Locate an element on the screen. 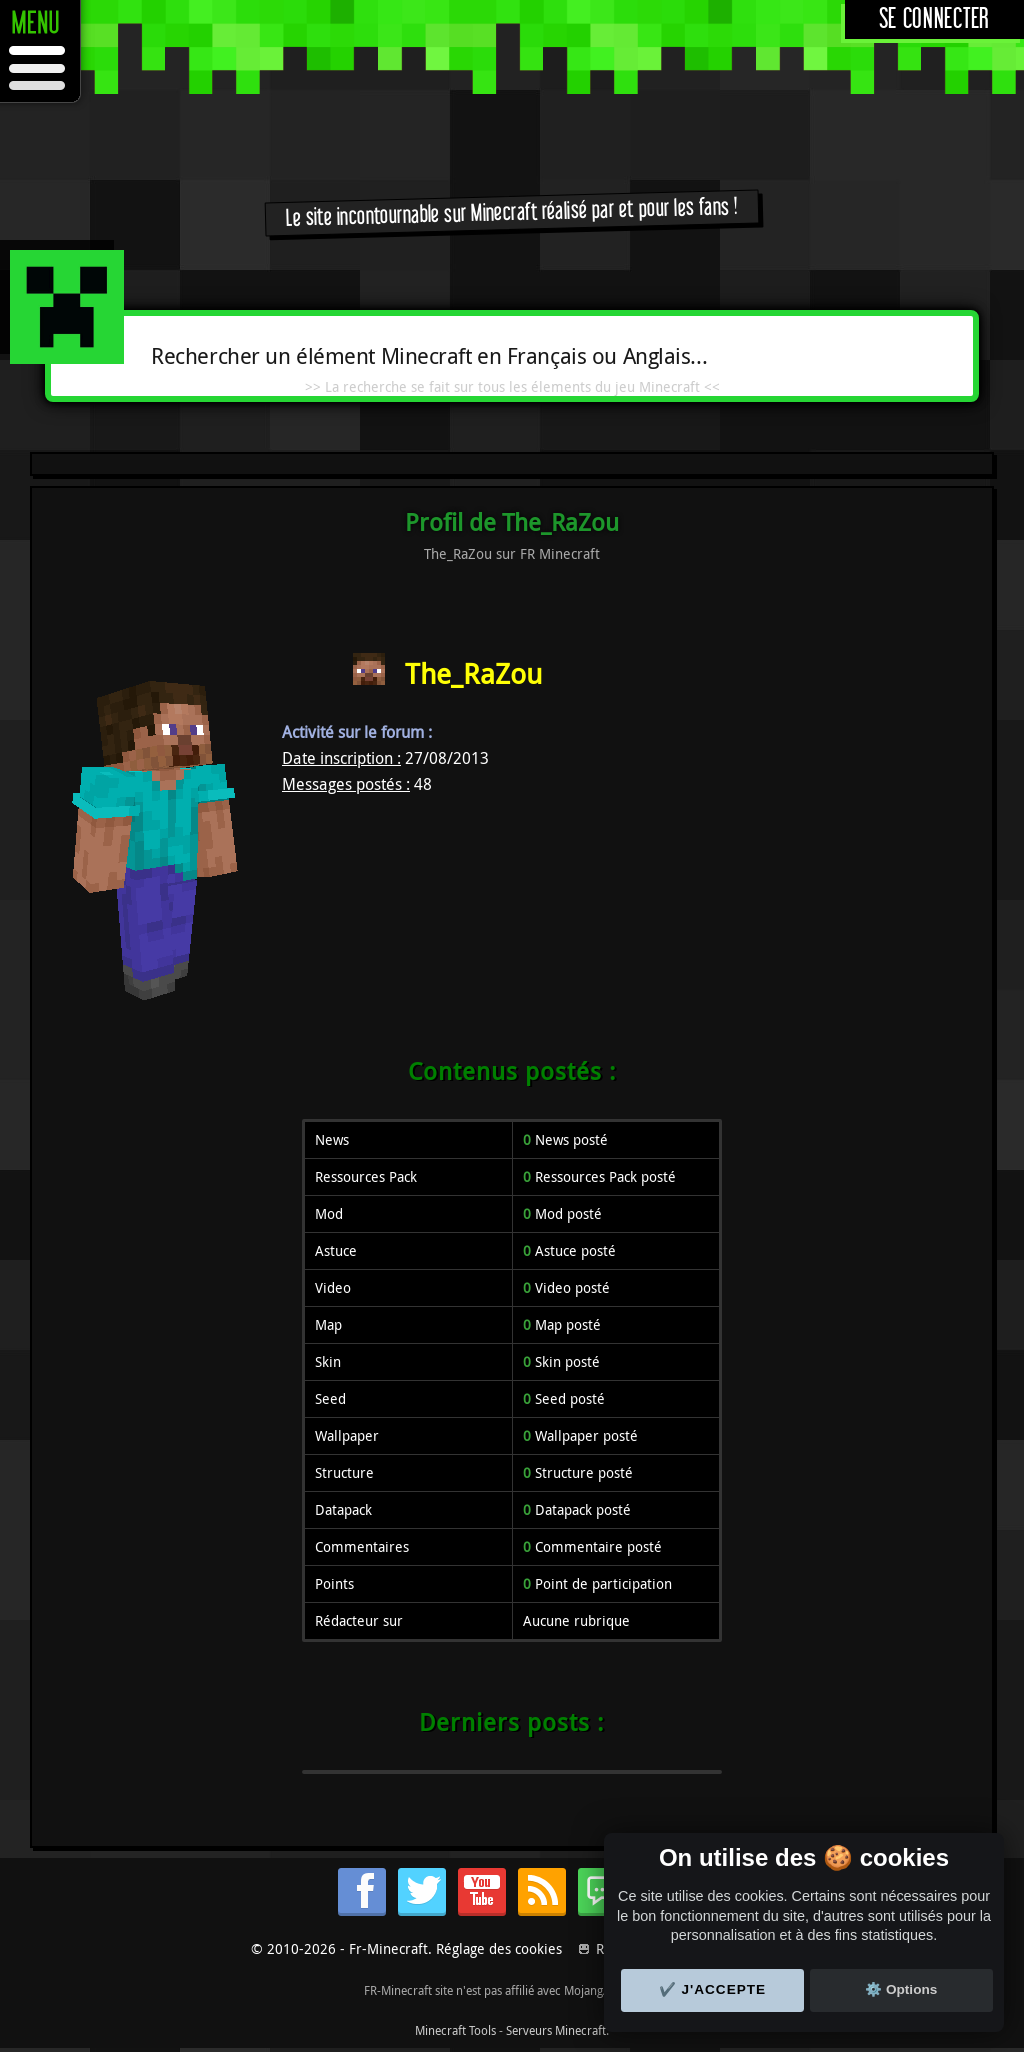  The_RaZou is located at coordinates (473, 673).